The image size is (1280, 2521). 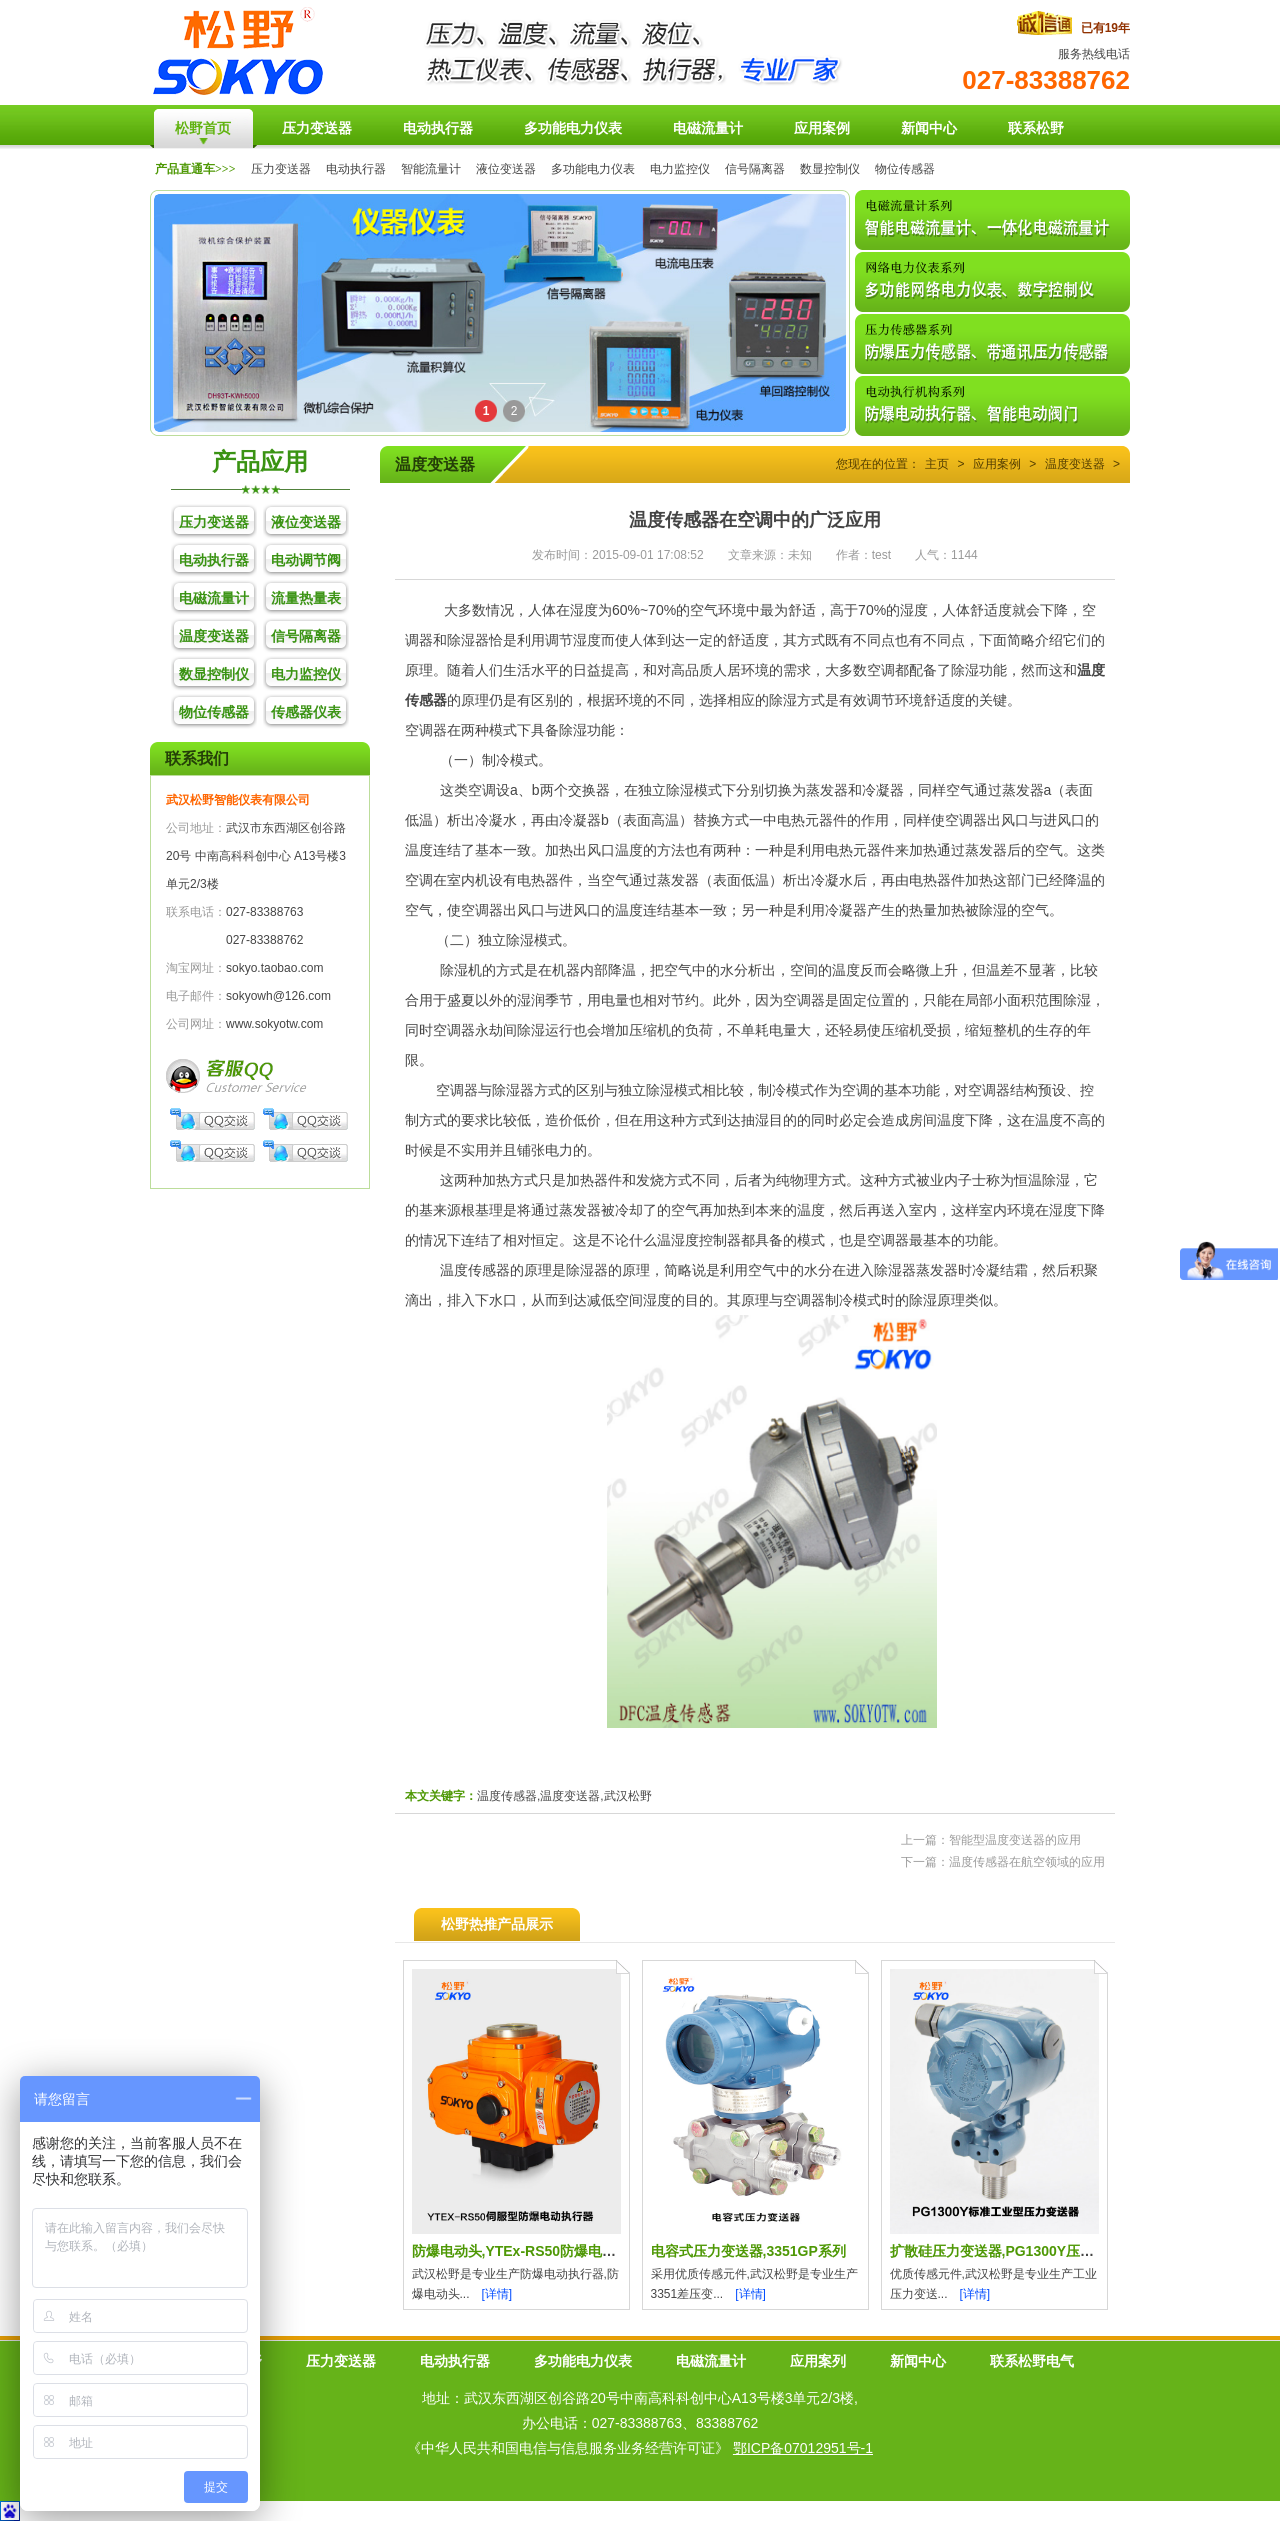 What do you see at coordinates (748, 2251) in the screenshot?
I see `电容式压力变送器,3351GP系列` at bounding box center [748, 2251].